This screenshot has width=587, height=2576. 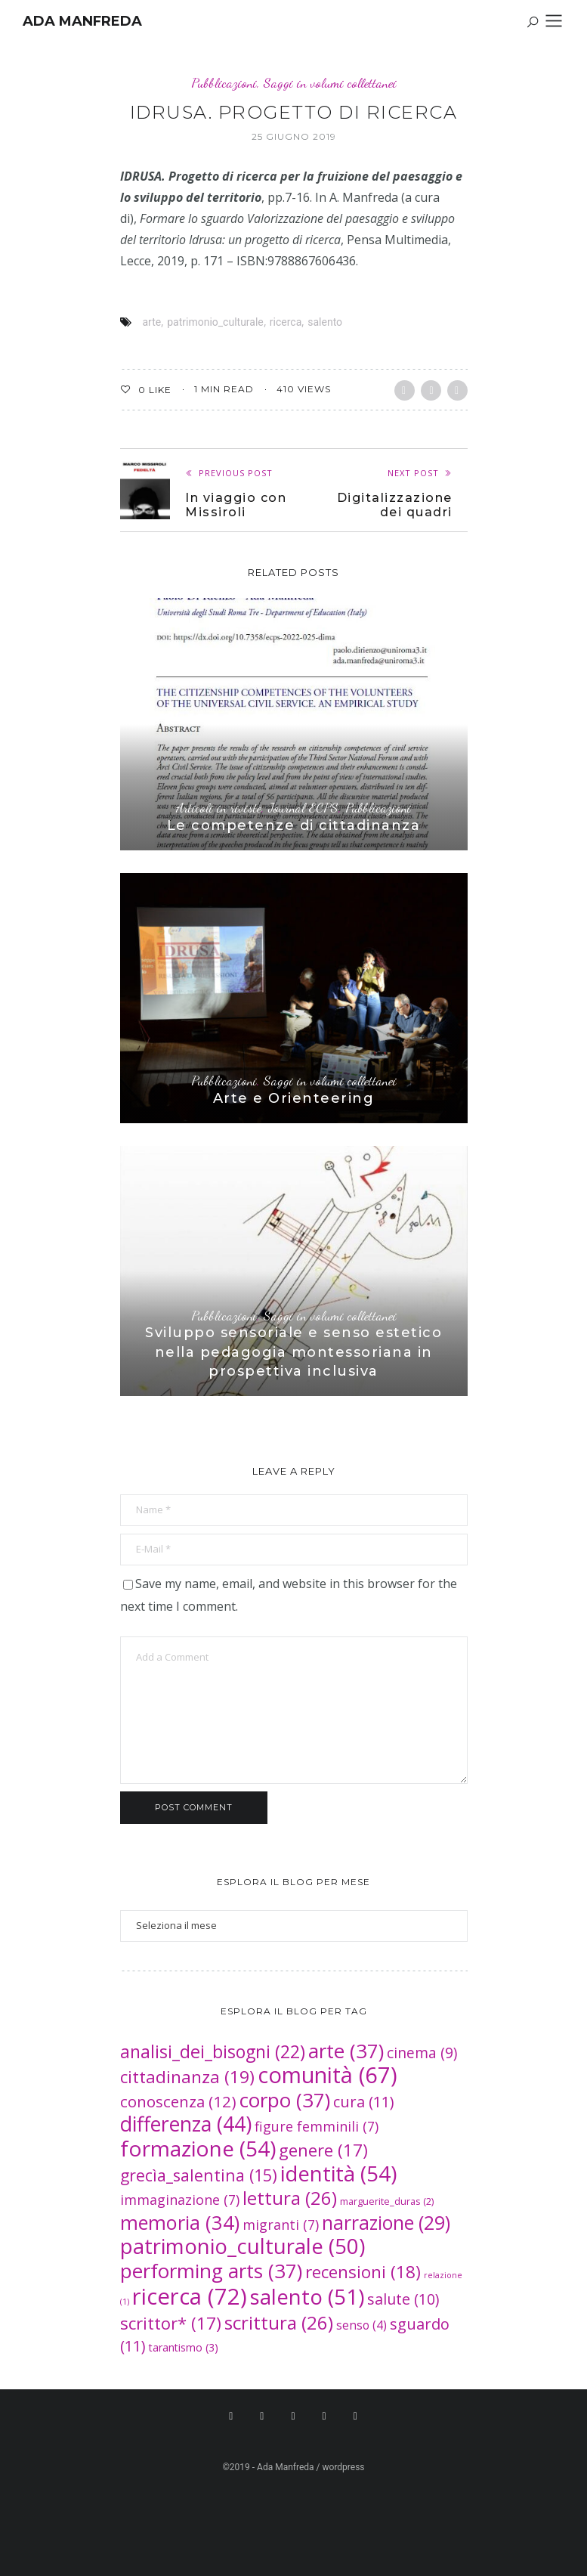 What do you see at coordinates (215, 322) in the screenshot?
I see `patrimonio_culturale` at bounding box center [215, 322].